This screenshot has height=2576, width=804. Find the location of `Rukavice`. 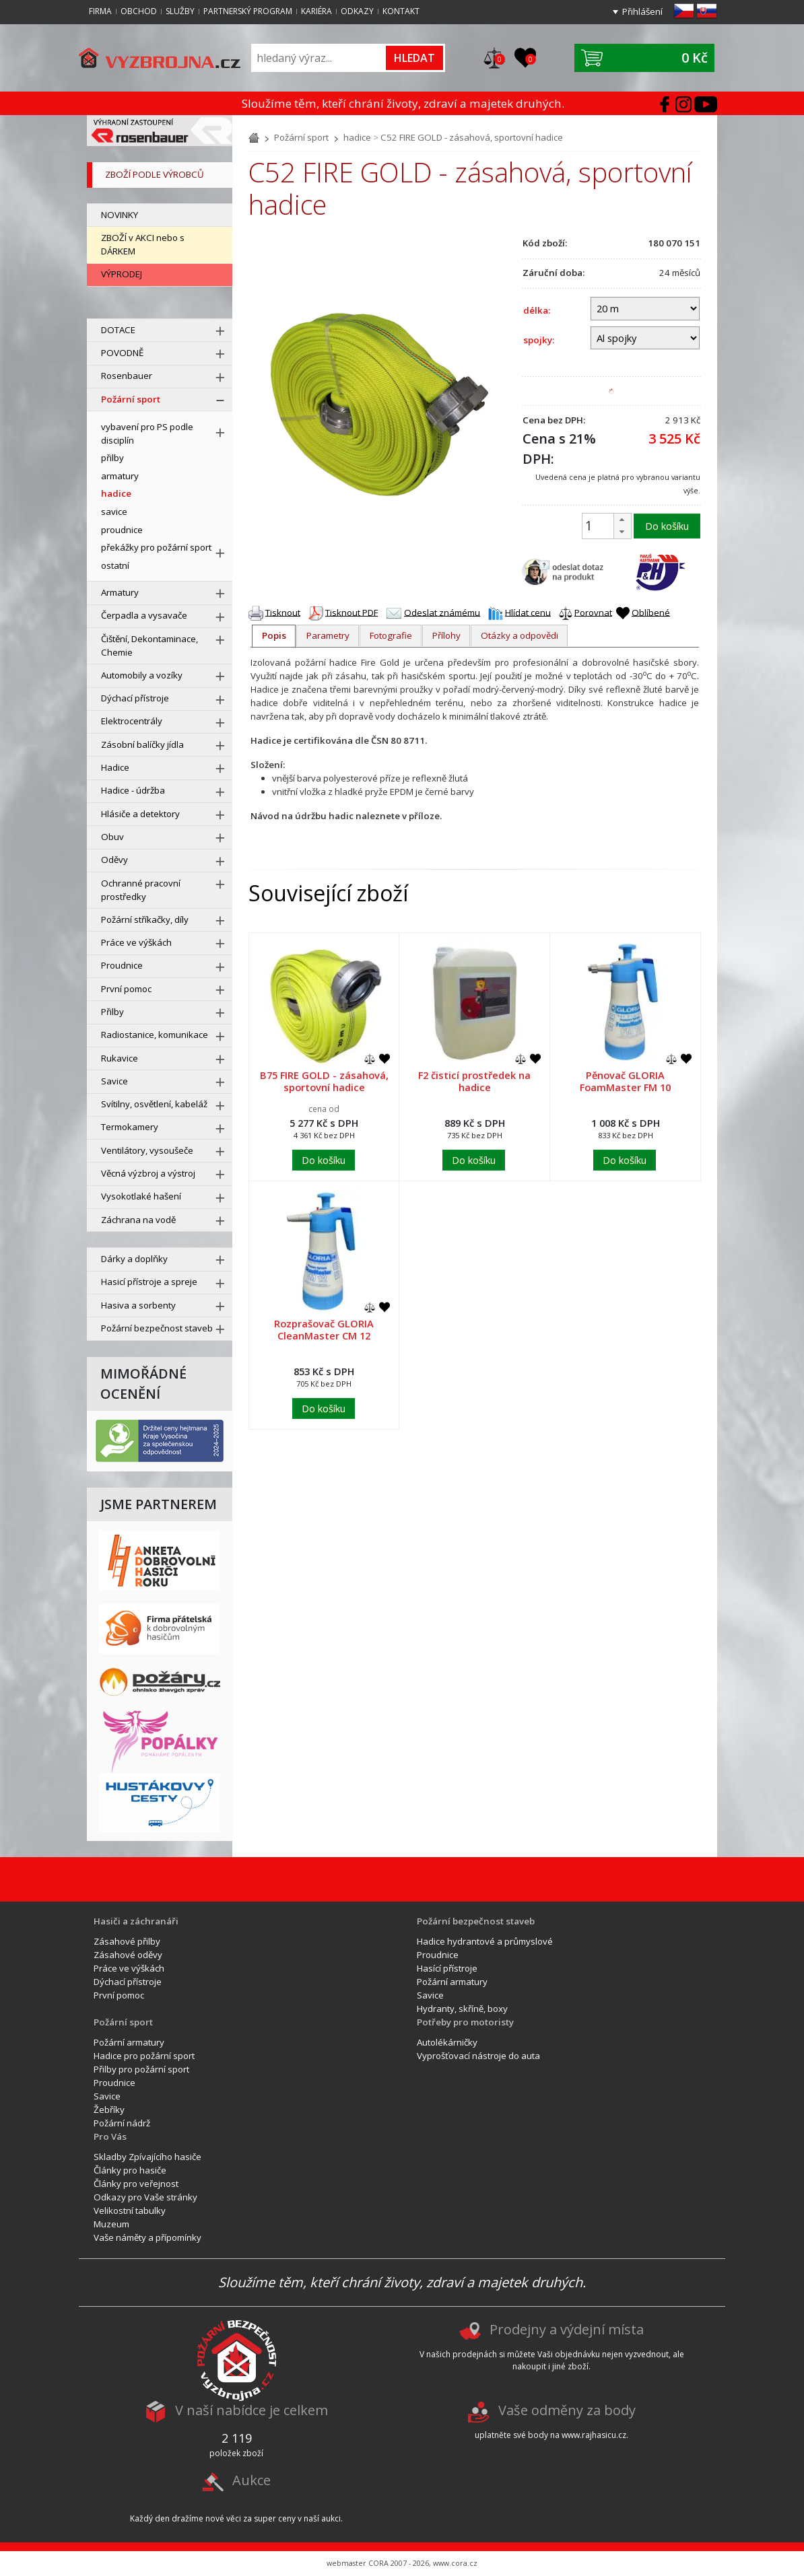

Rukavice is located at coordinates (119, 1058).